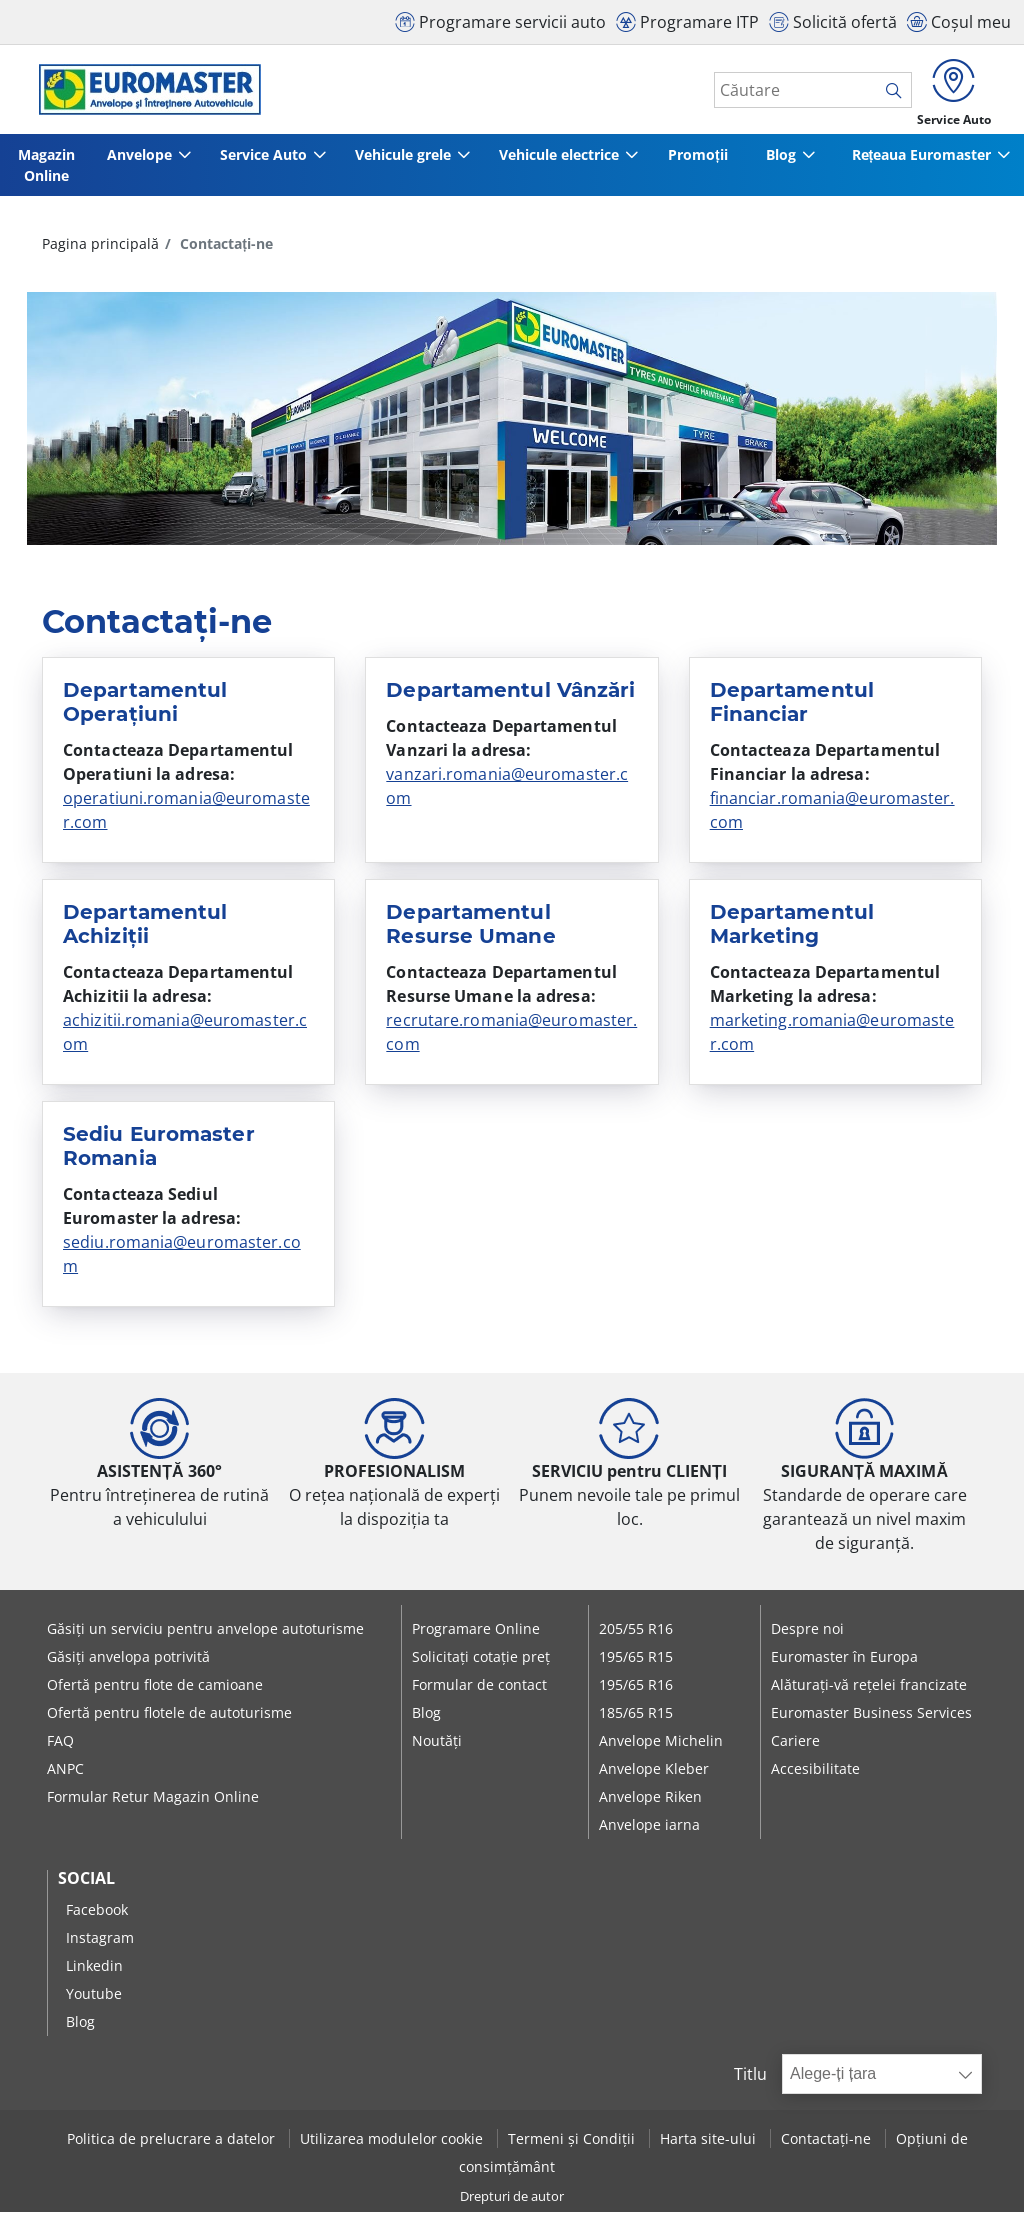 The image size is (1024, 2218). Describe the element at coordinates (649, 1830) in the screenshot. I see `Anvelope iarna` at that location.